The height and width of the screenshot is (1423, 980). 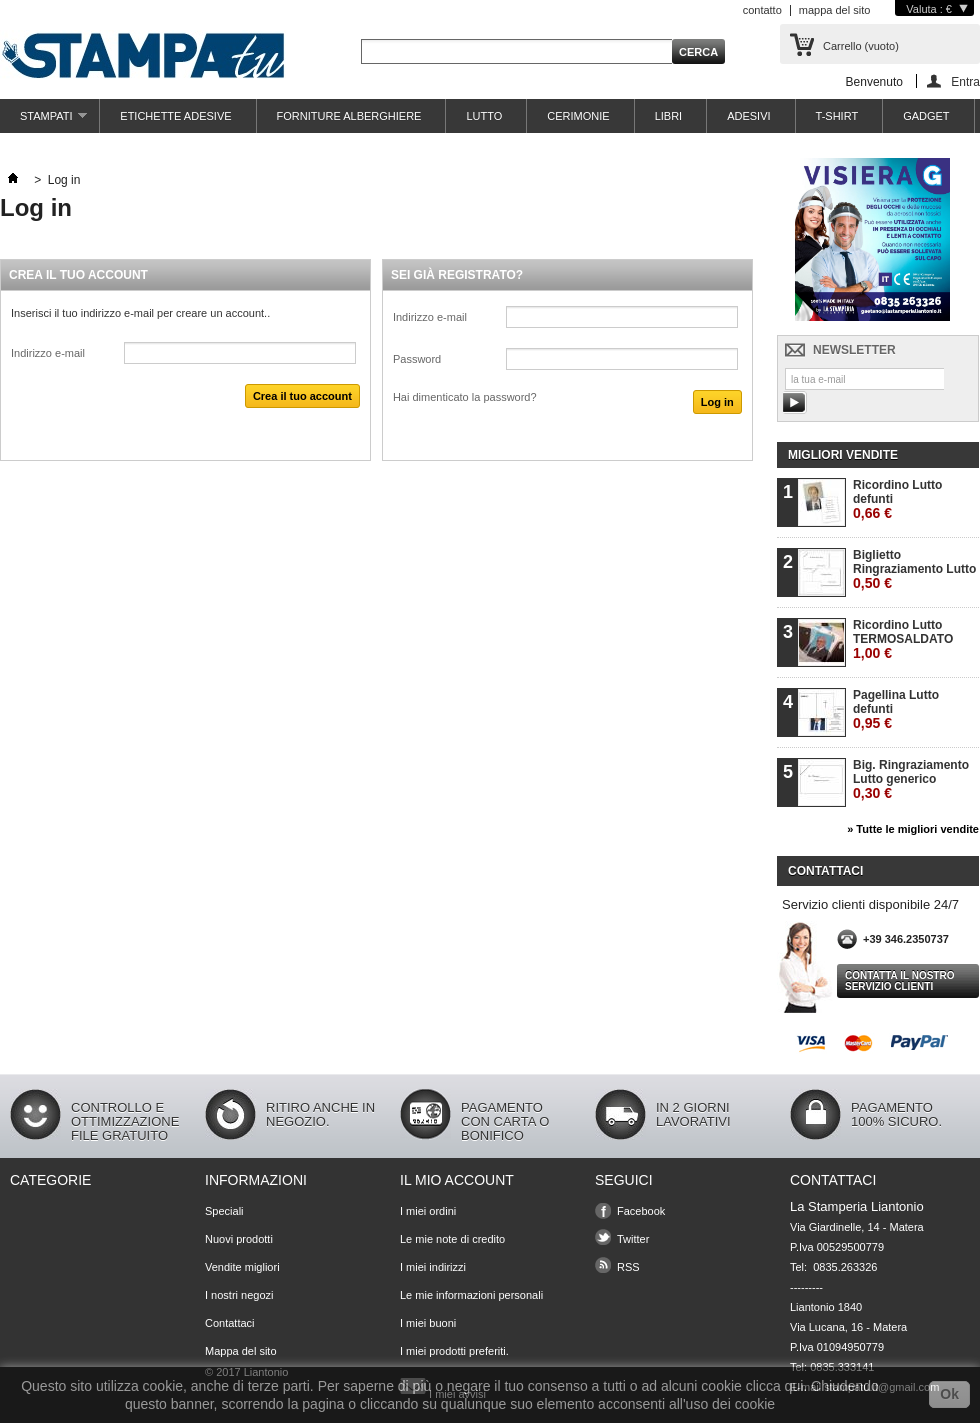 I want to click on Mappa del sito, so click(x=241, y=1351).